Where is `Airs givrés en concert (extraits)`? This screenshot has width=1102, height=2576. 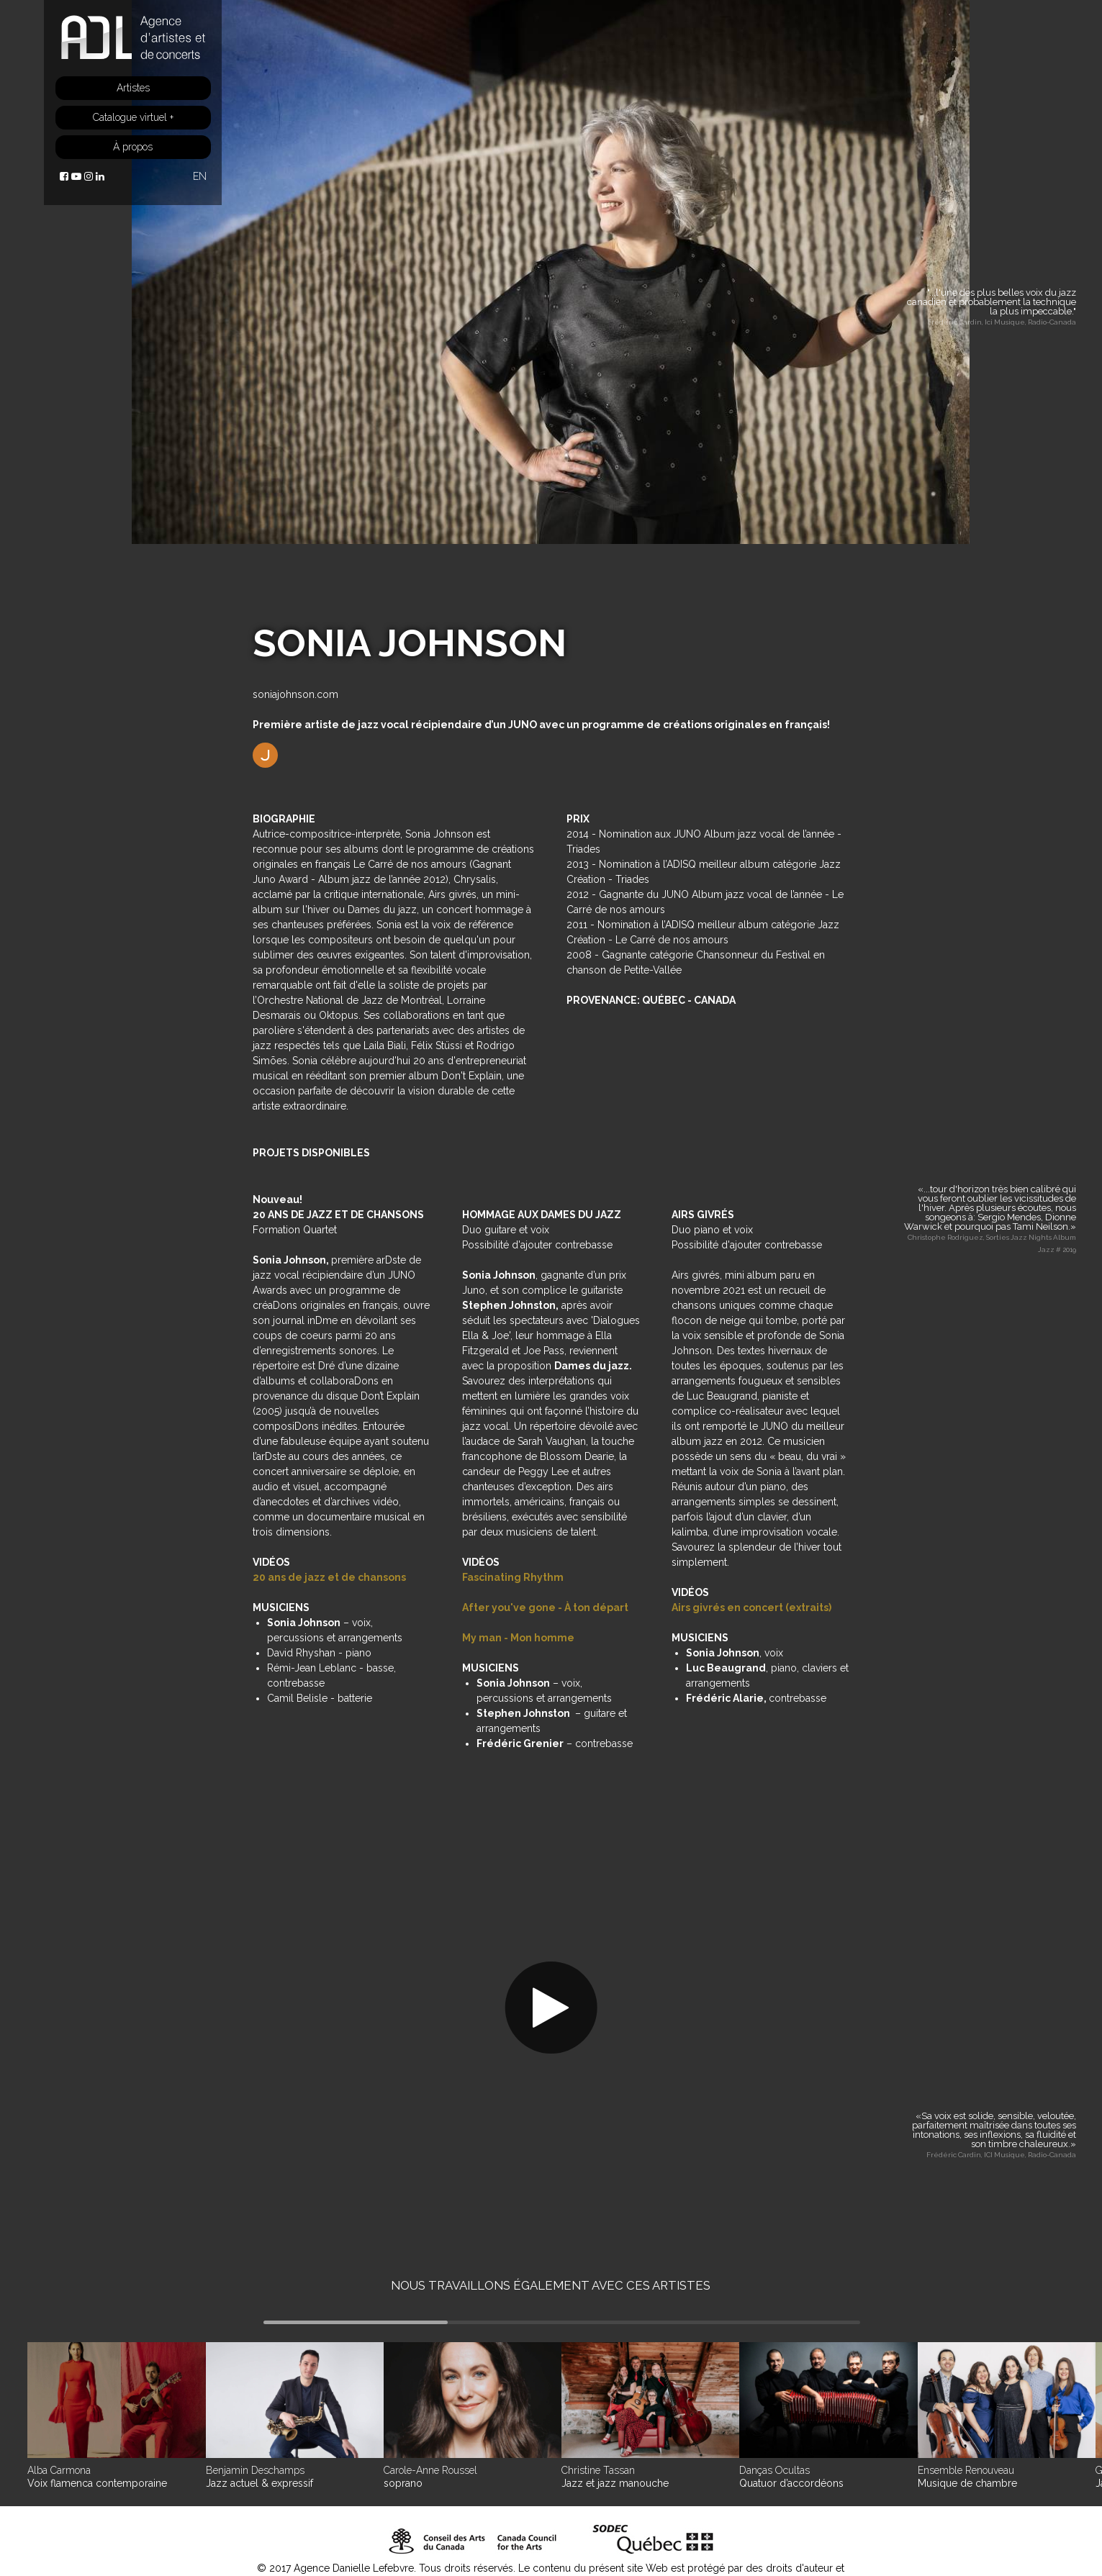 Airs givrés en concert (extraits) is located at coordinates (751, 1607).